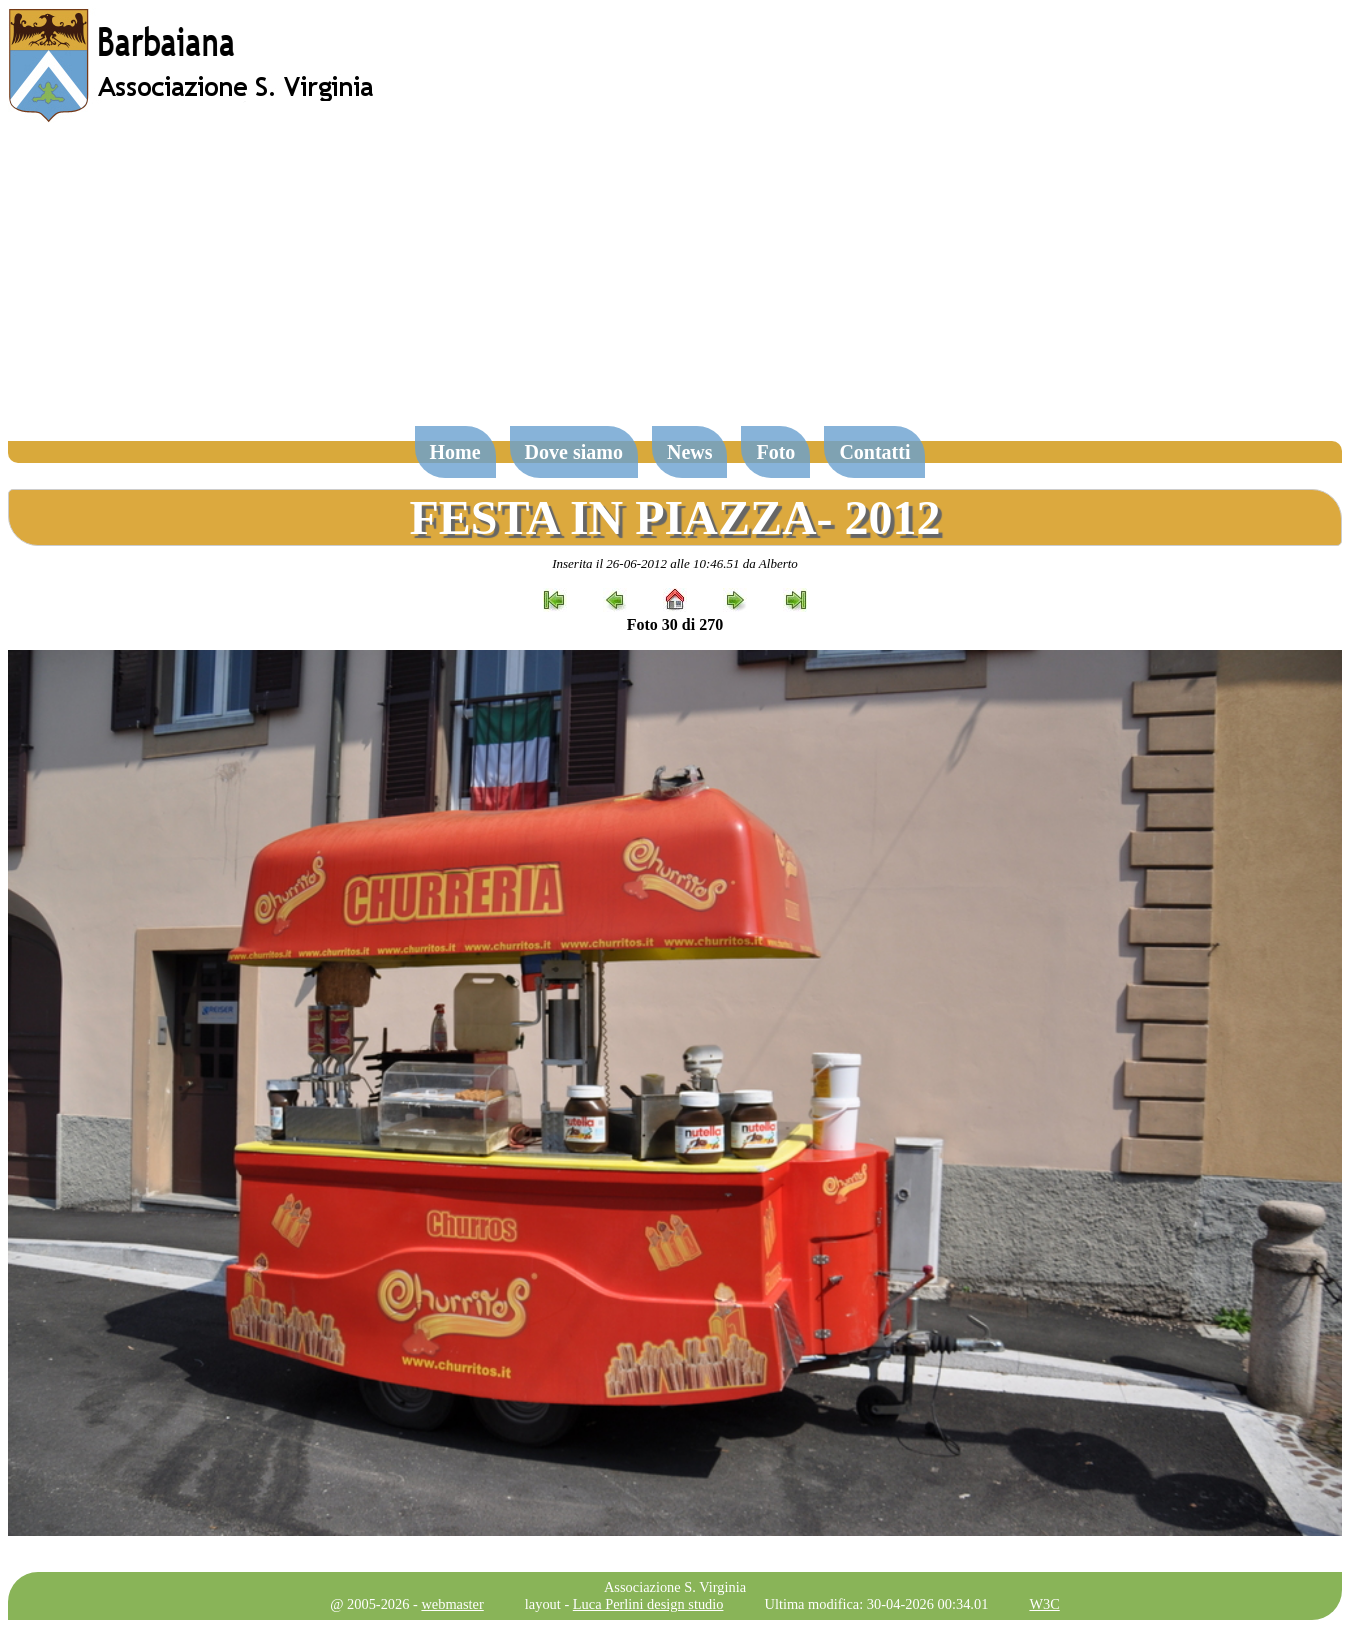 The image size is (1350, 1628). Describe the element at coordinates (574, 452) in the screenshot. I see `Dove siamo` at that location.